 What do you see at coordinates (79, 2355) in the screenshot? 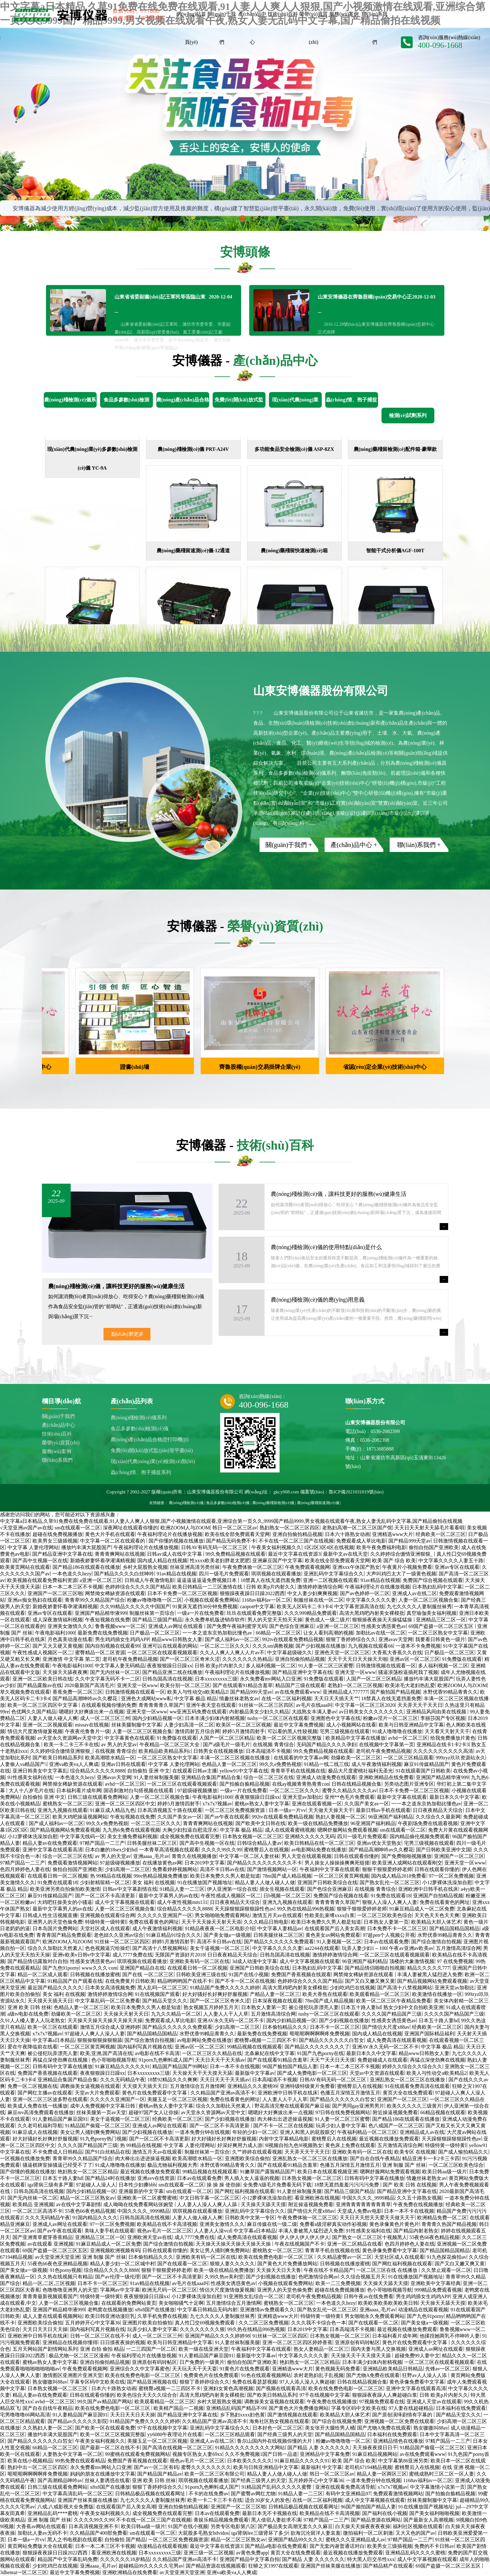
I see `极品尤物一区二区三区漫画` at bounding box center [79, 2355].